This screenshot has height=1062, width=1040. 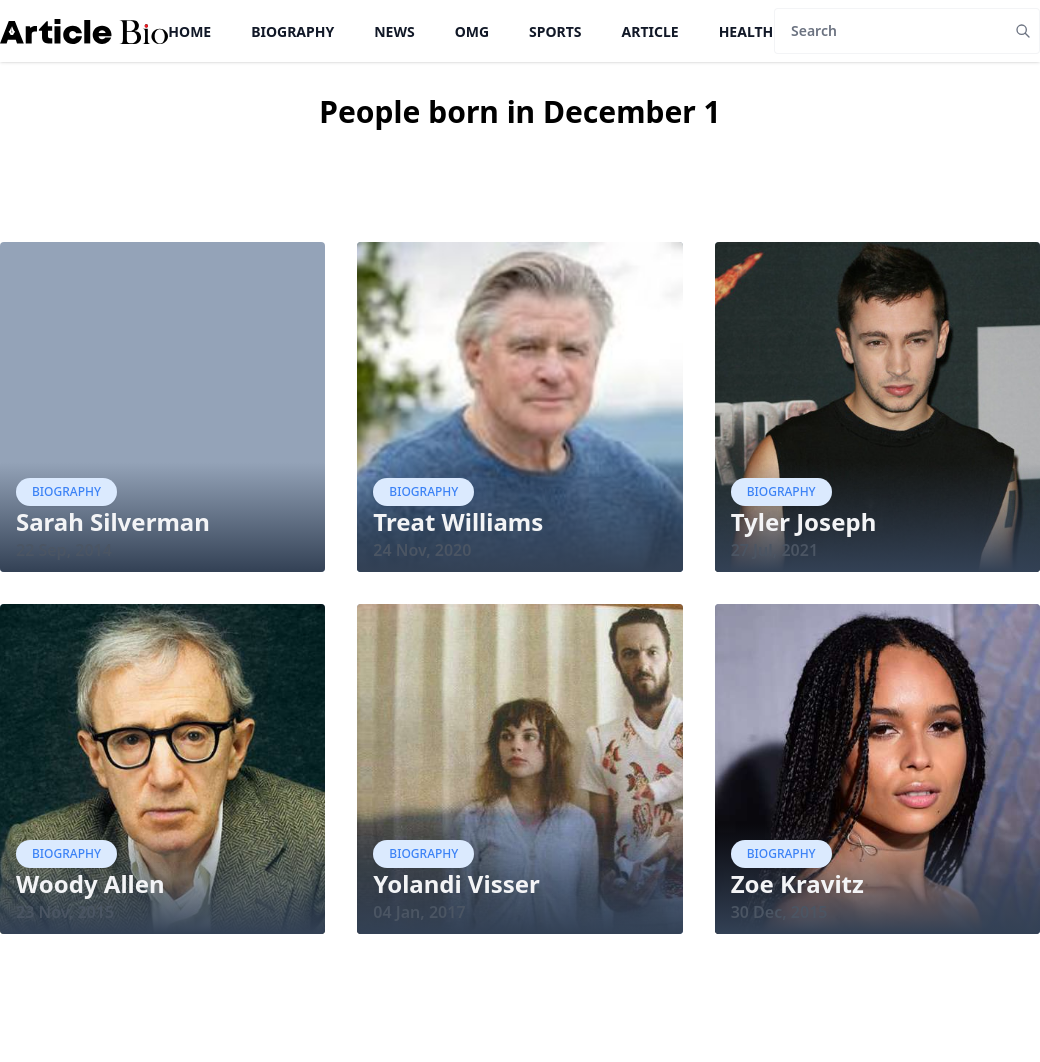 What do you see at coordinates (456, 883) in the screenshot?
I see `Yolandi Visser` at bounding box center [456, 883].